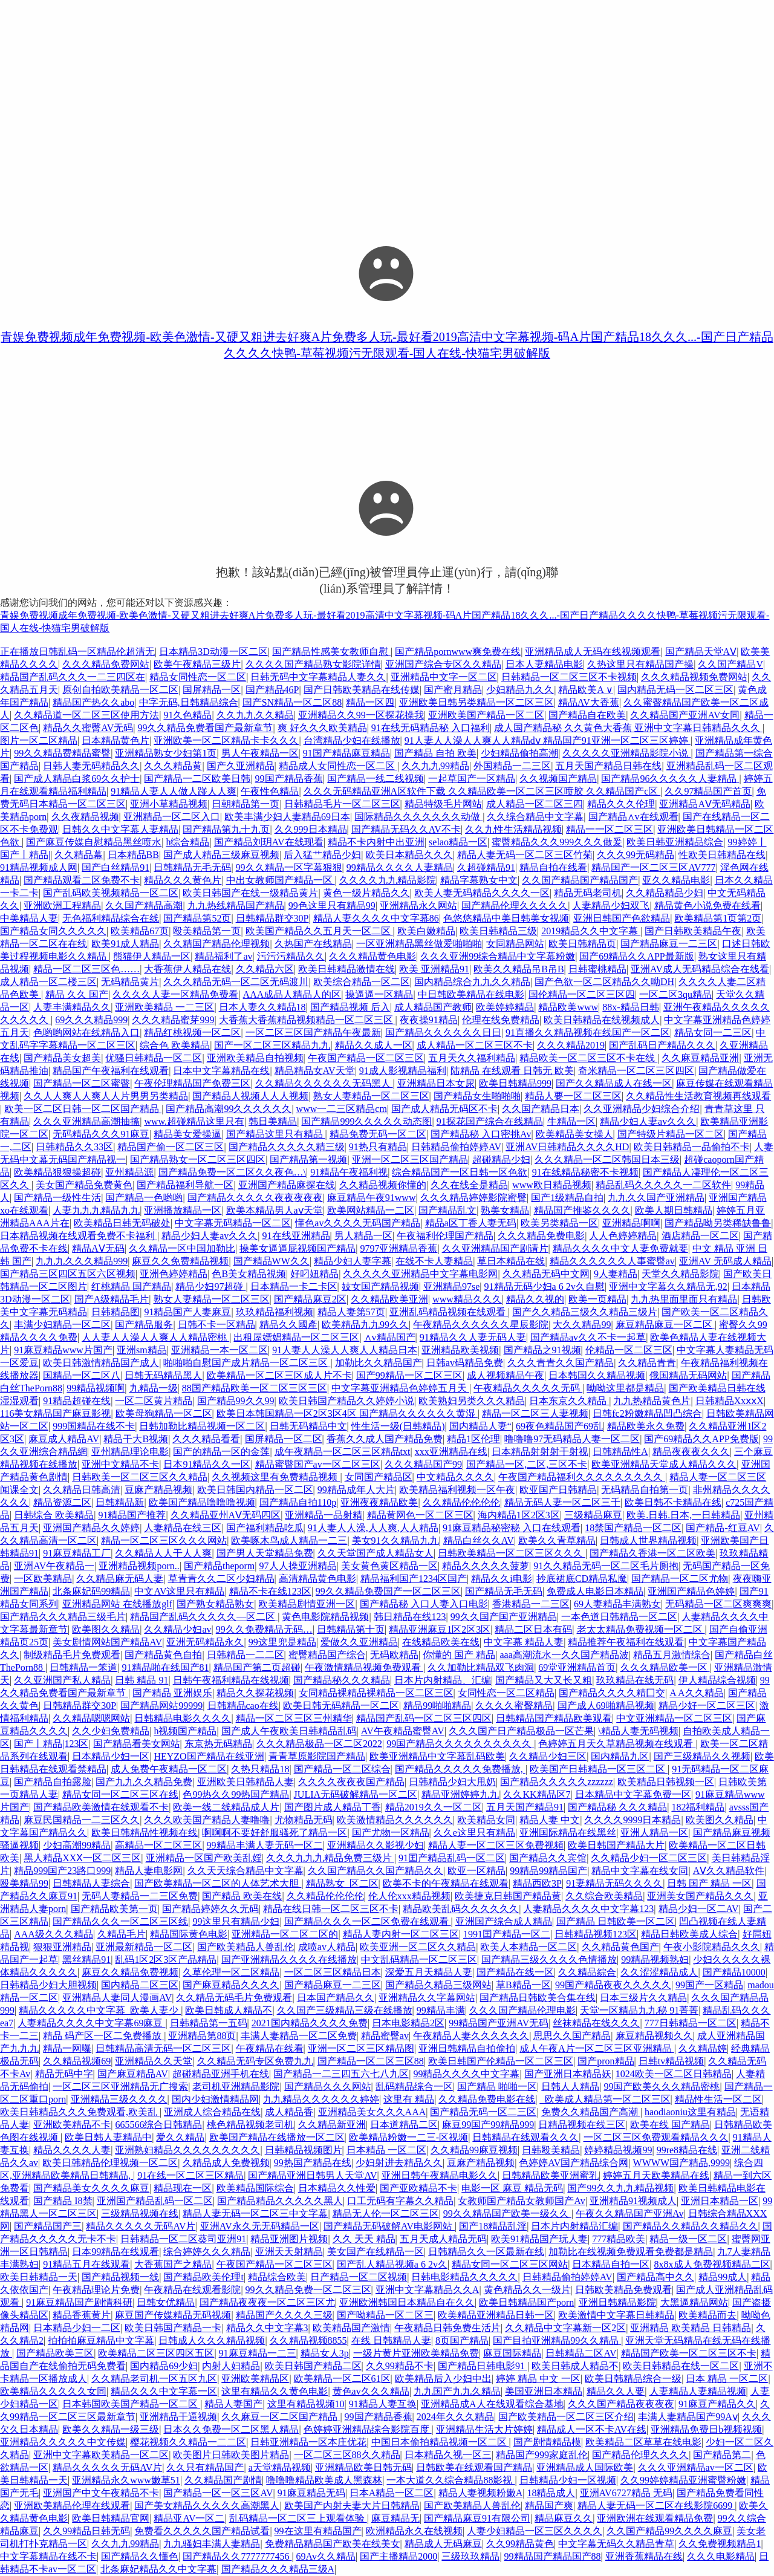 The width and height of the screenshot is (774, 2576). Describe the element at coordinates (101, 1363) in the screenshot. I see `欧美日韩激情精品国产成人` at that location.